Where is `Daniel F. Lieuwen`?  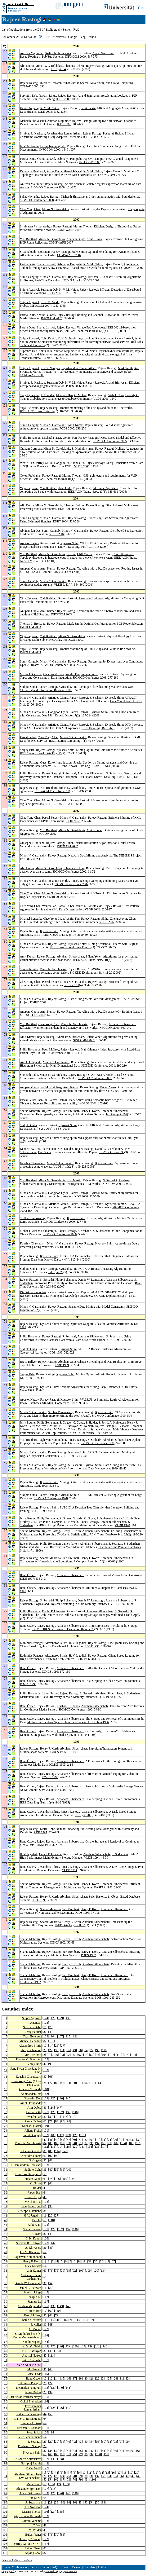
Daniel F. Lieuwen is located at coordinates (53, 1611).